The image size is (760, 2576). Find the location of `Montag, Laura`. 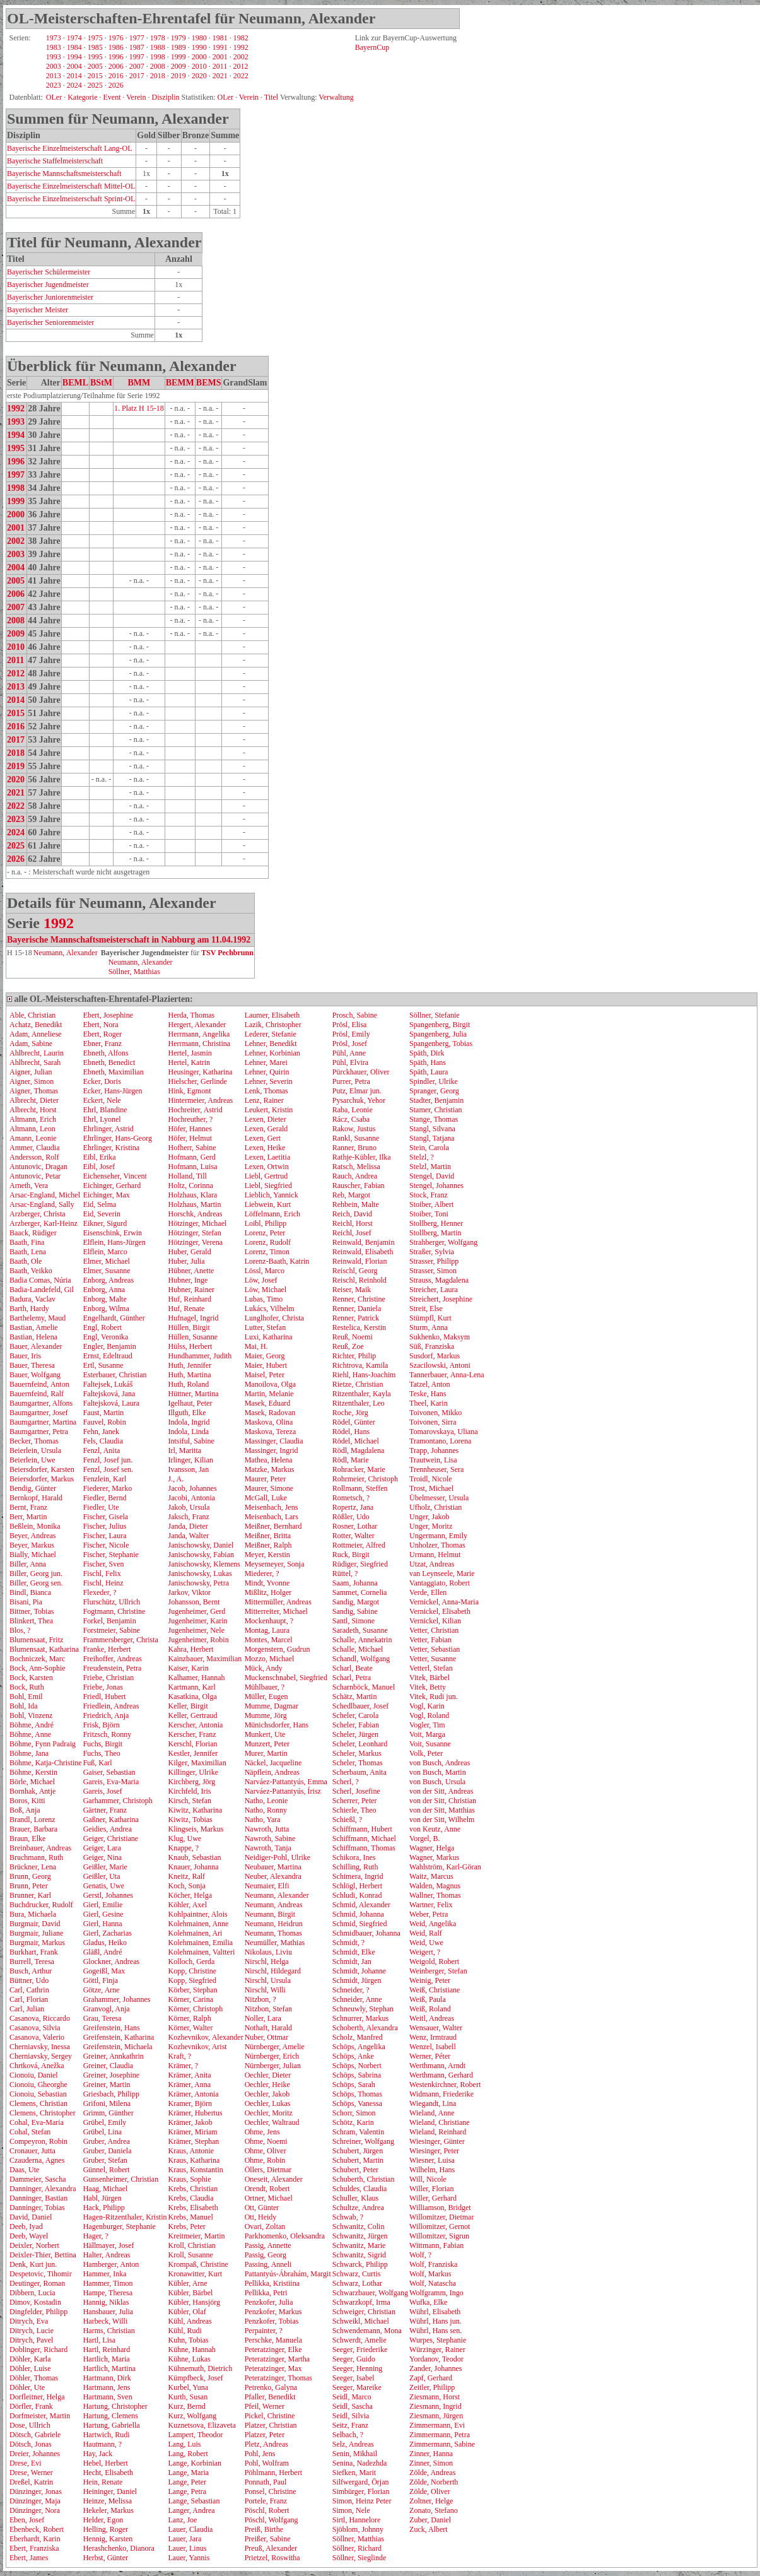

Montag, Laura is located at coordinates (267, 1630).